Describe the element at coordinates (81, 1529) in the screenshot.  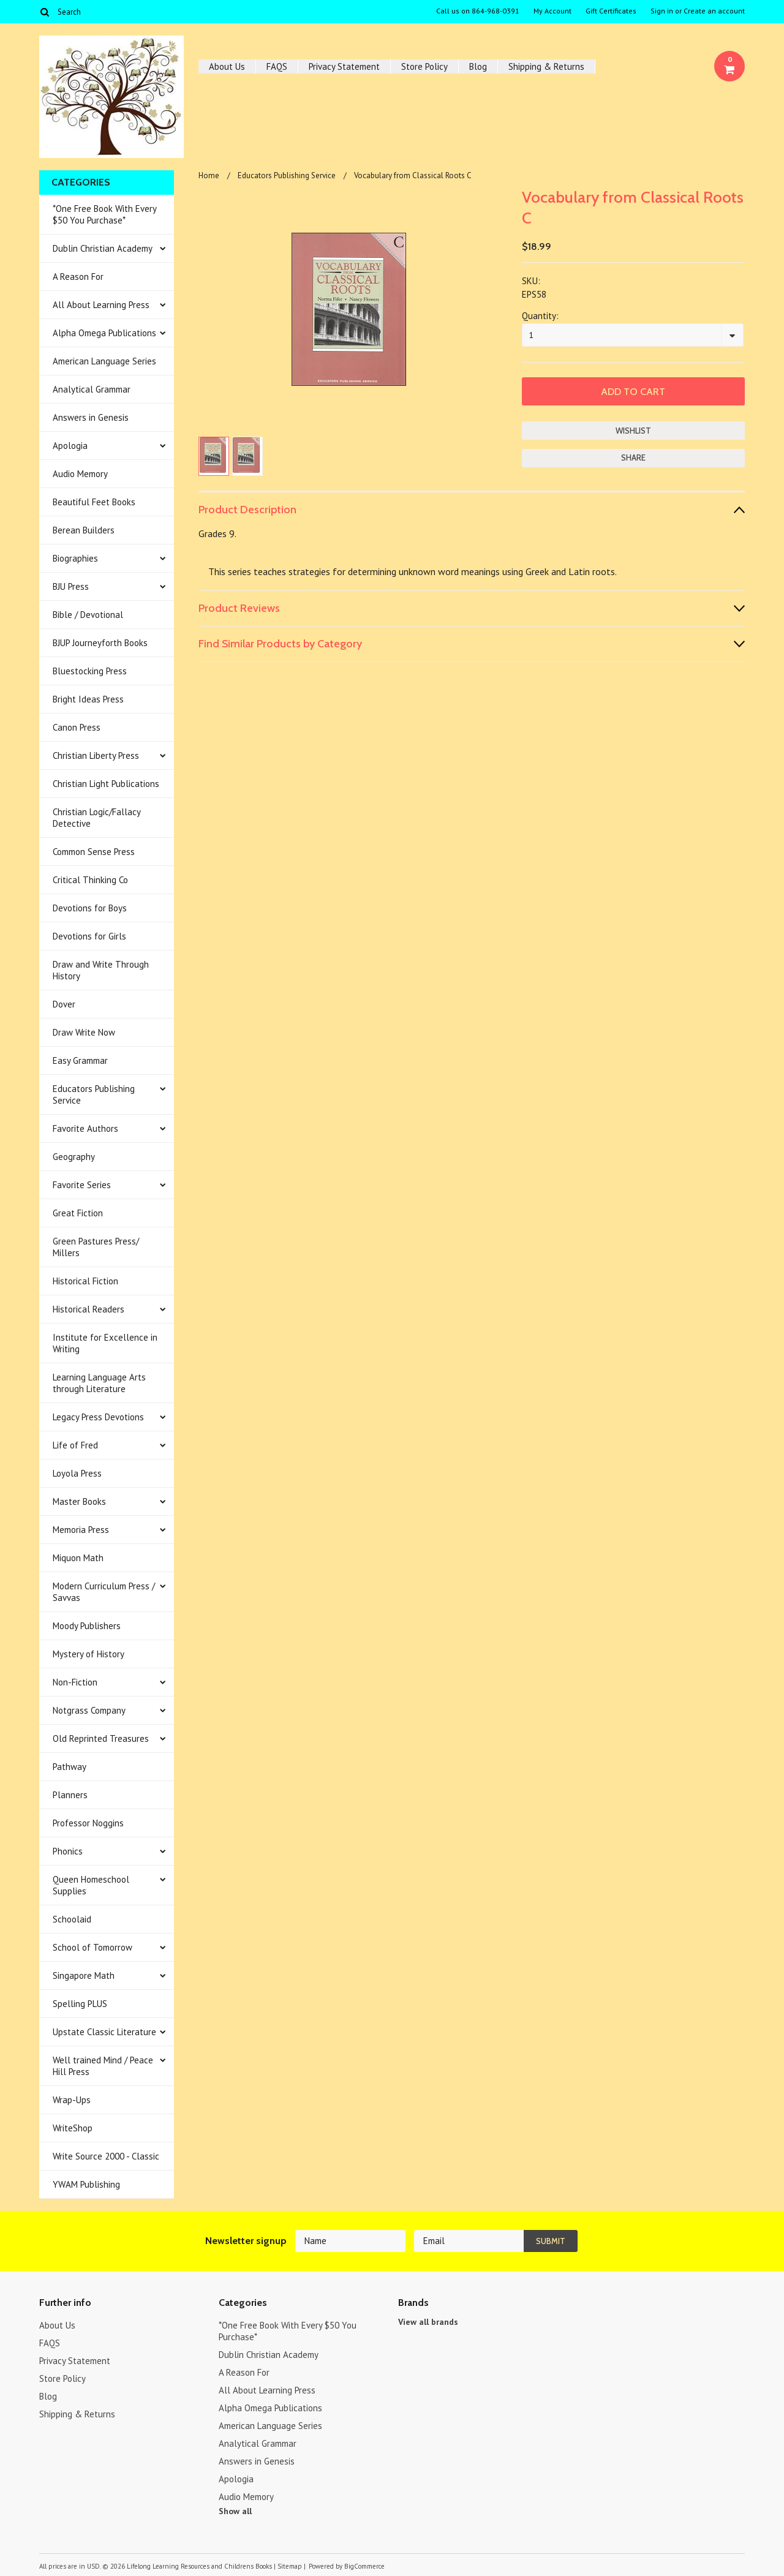
I see `Memoria Press` at that location.